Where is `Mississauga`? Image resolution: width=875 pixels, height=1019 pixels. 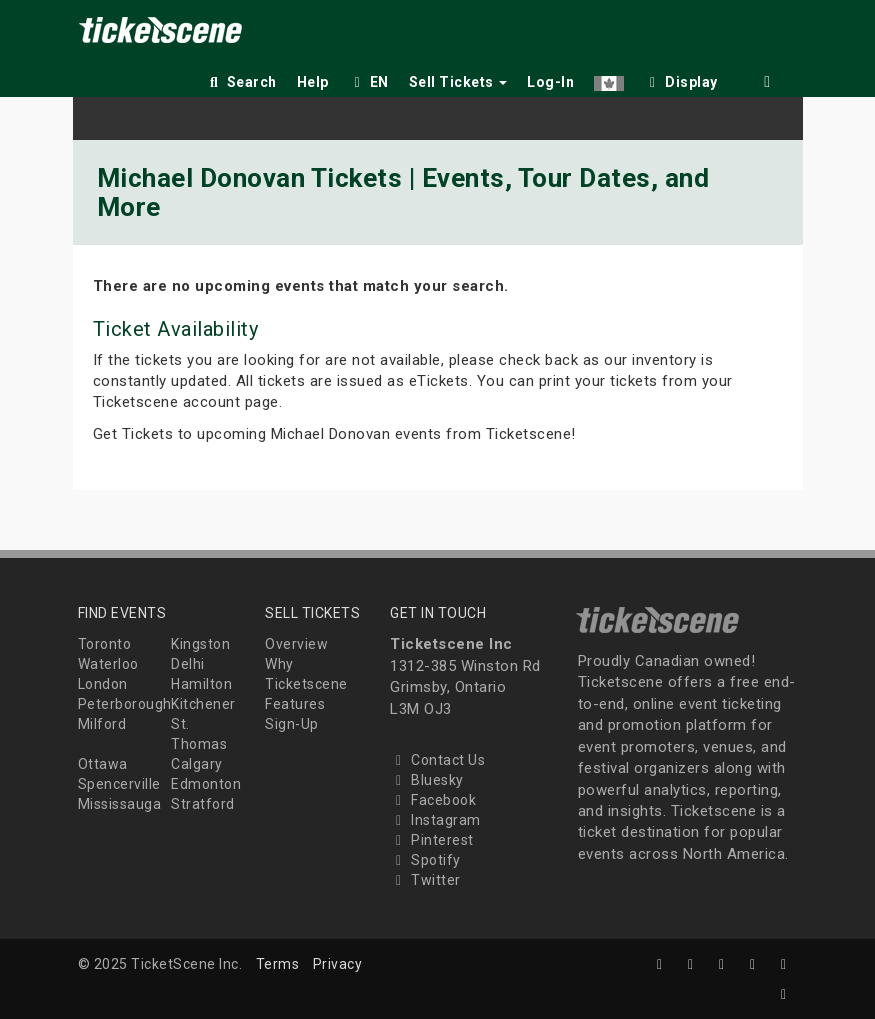 Mississauga is located at coordinates (120, 804).